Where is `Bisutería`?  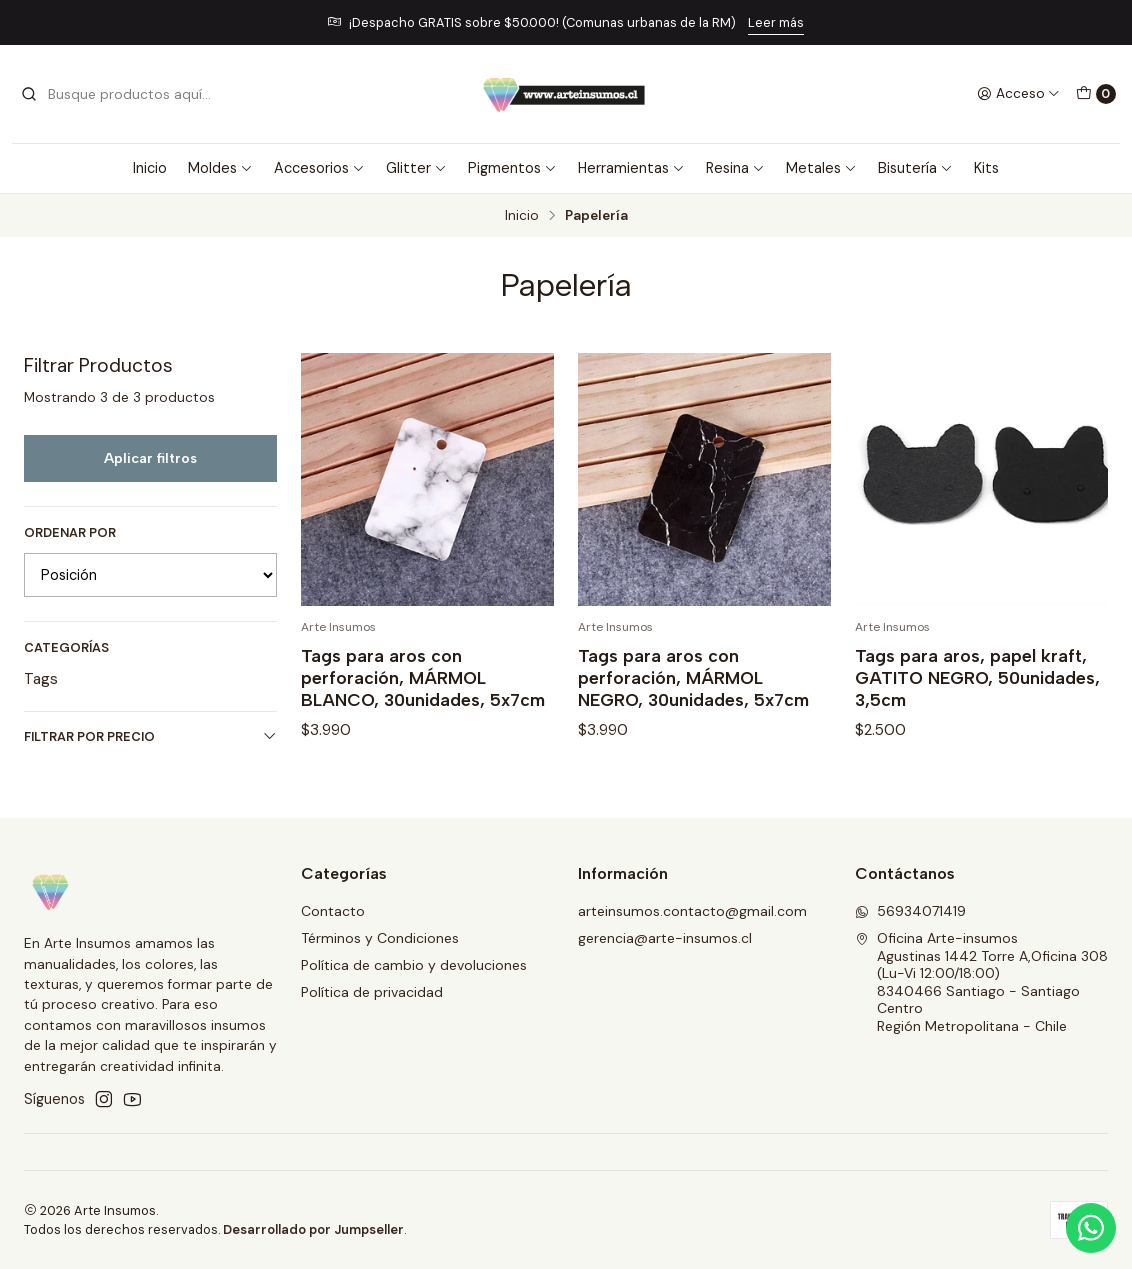 Bisutería is located at coordinates (915, 168).